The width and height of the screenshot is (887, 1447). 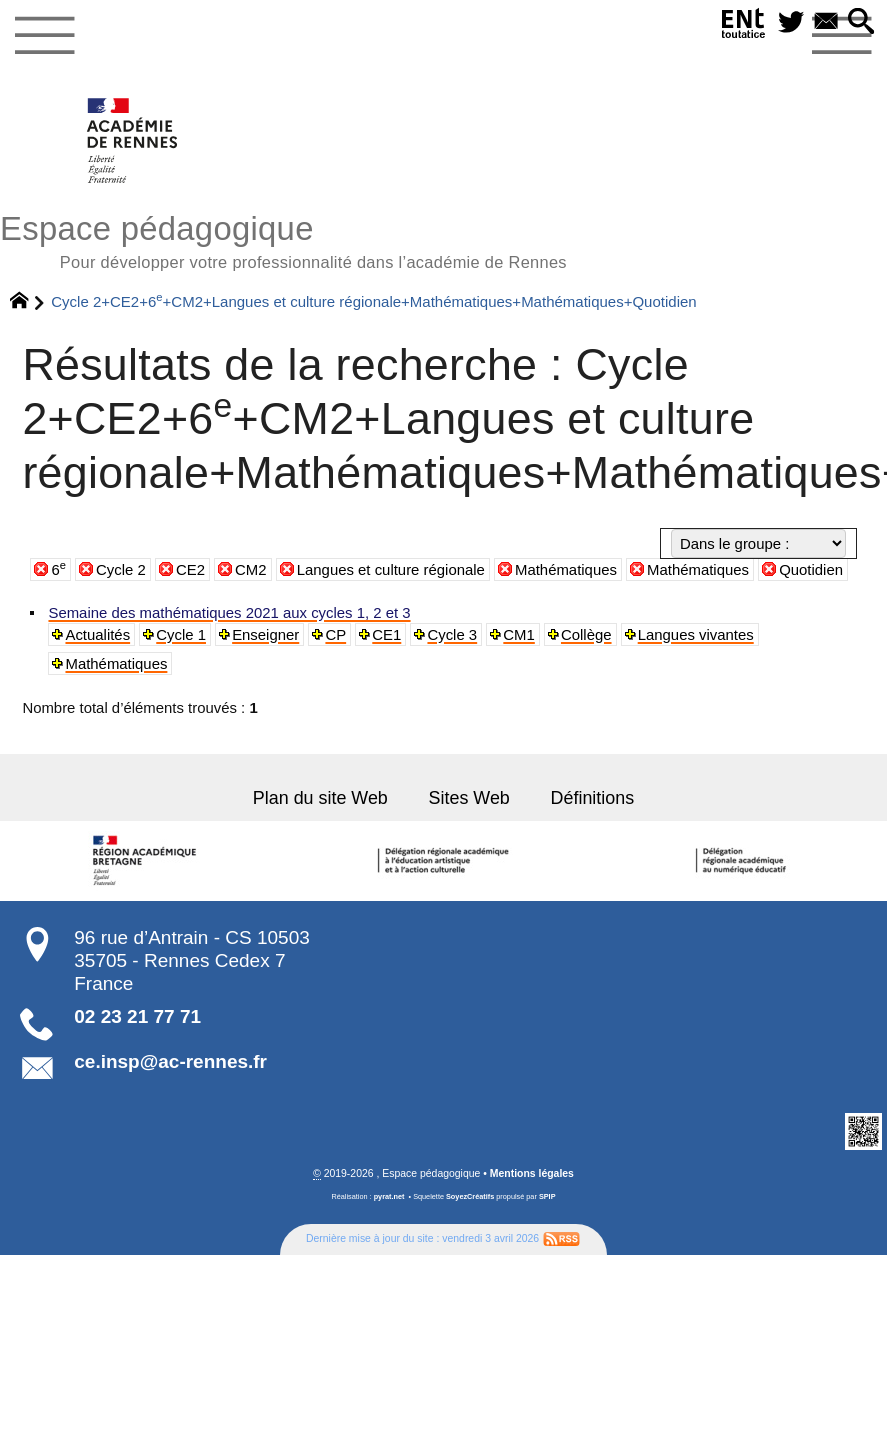 What do you see at coordinates (862, 22) in the screenshot?
I see `[button]` at bounding box center [862, 22].